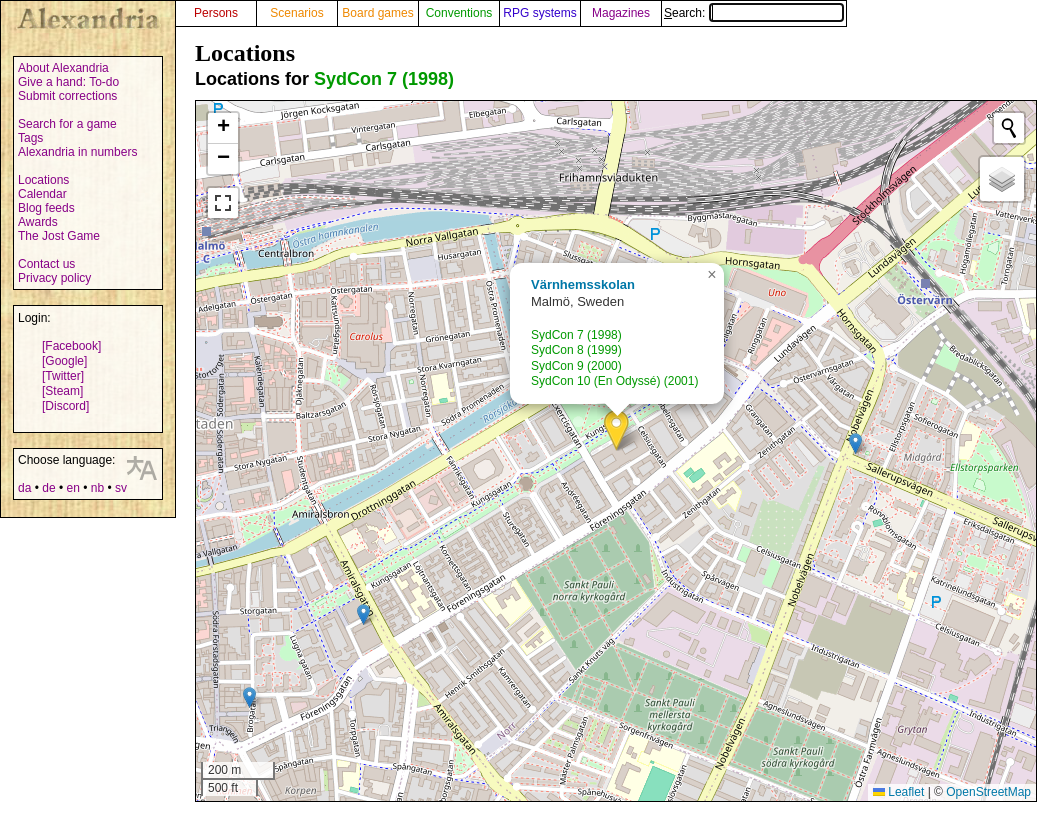 The width and height of the screenshot is (1037, 830). What do you see at coordinates (616, 430) in the screenshot?
I see `[button]` at bounding box center [616, 430].